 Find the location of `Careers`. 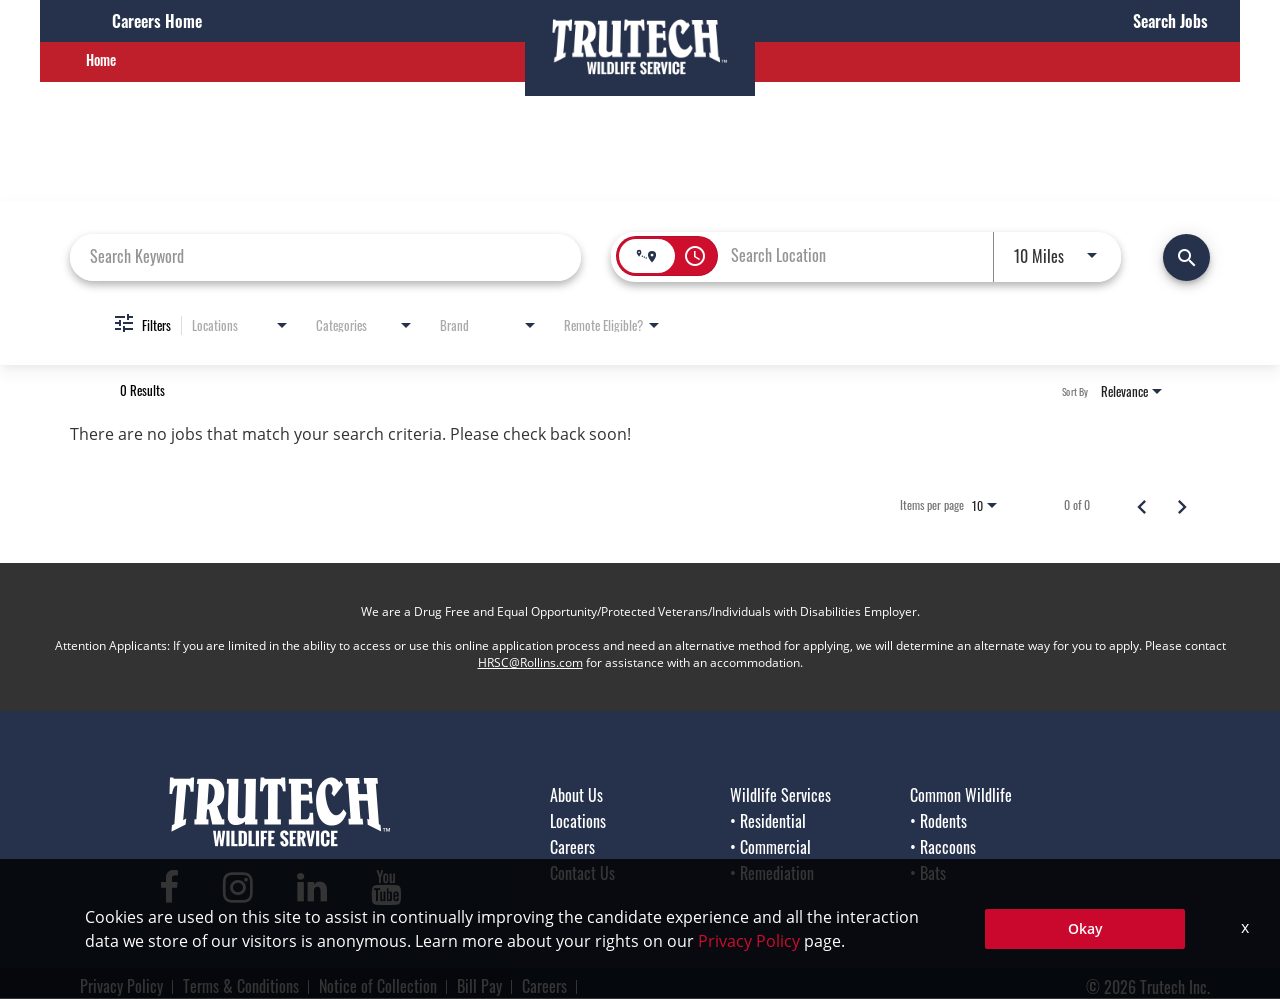

Careers is located at coordinates (572, 847).